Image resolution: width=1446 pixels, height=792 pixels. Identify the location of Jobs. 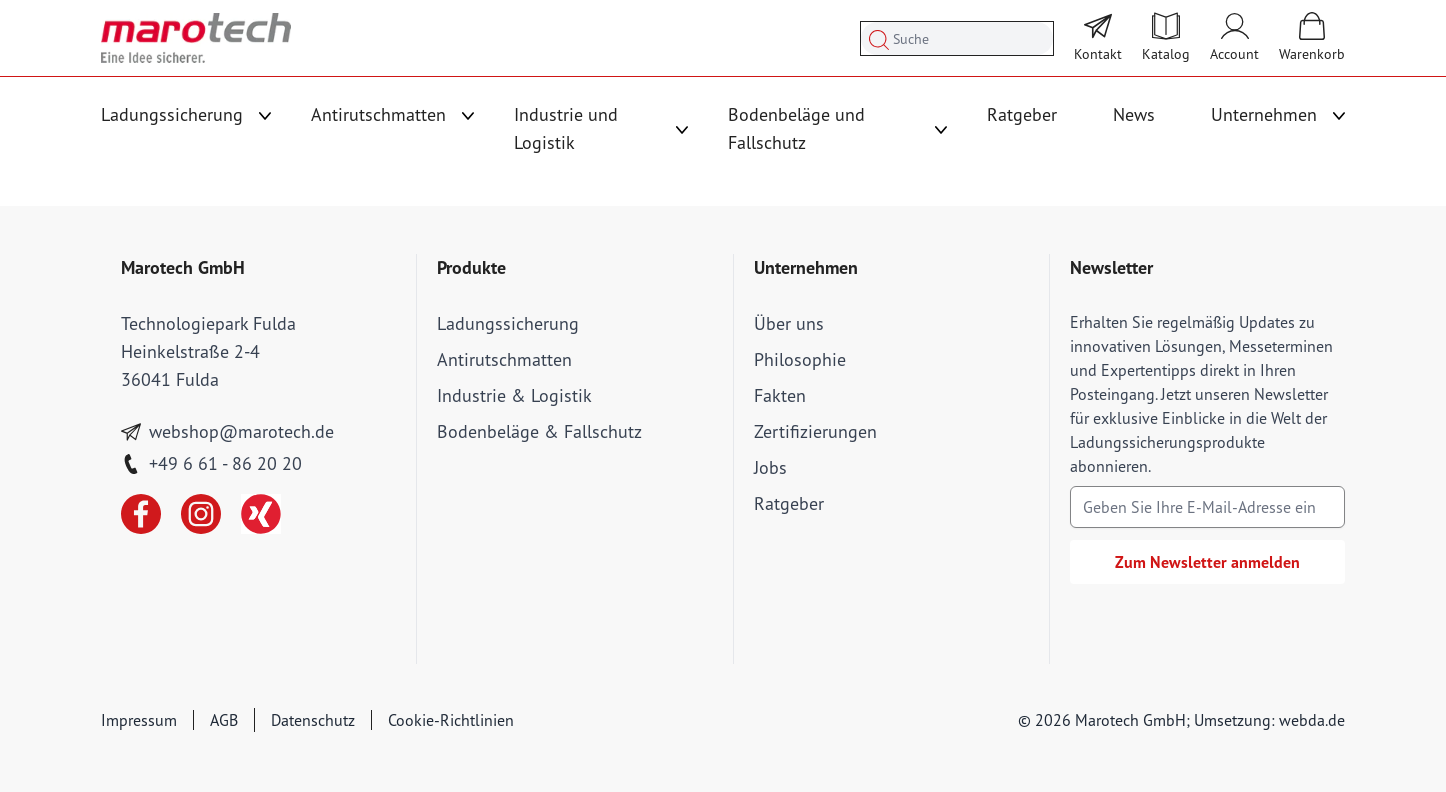
(770, 467).